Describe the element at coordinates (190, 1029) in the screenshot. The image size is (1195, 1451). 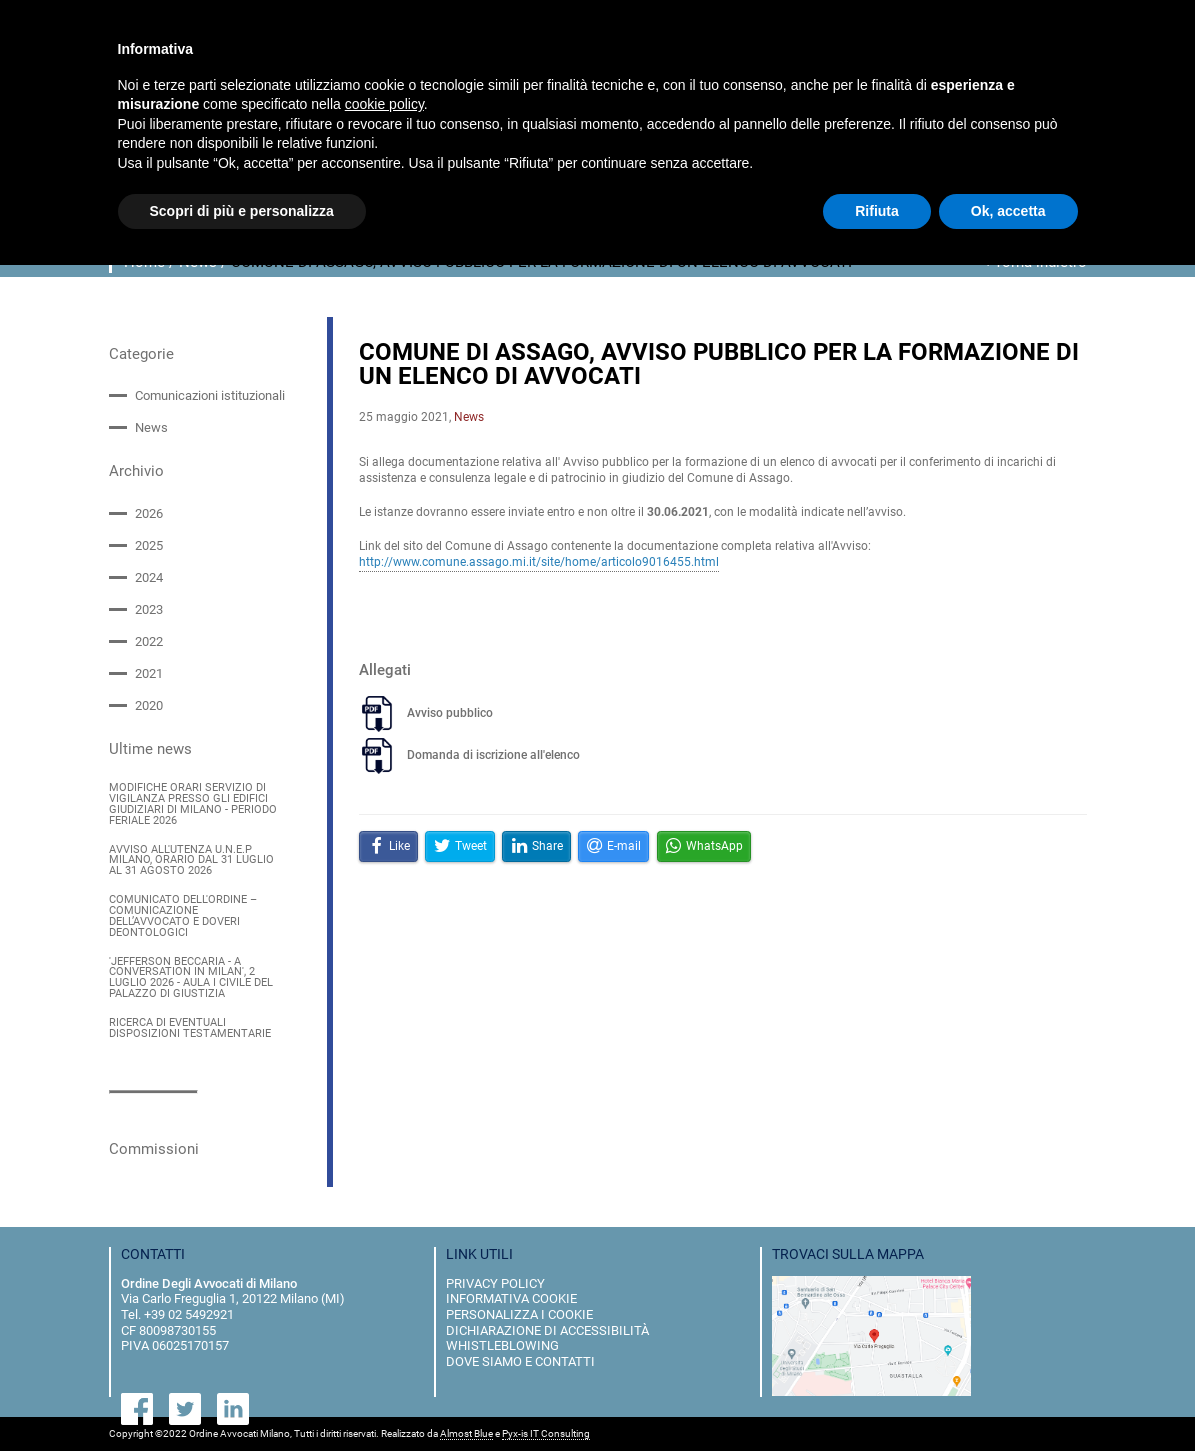
I see `RICERCA DI EVENTUALI DISPOSIZIONI TESTAMENTARIE` at that location.